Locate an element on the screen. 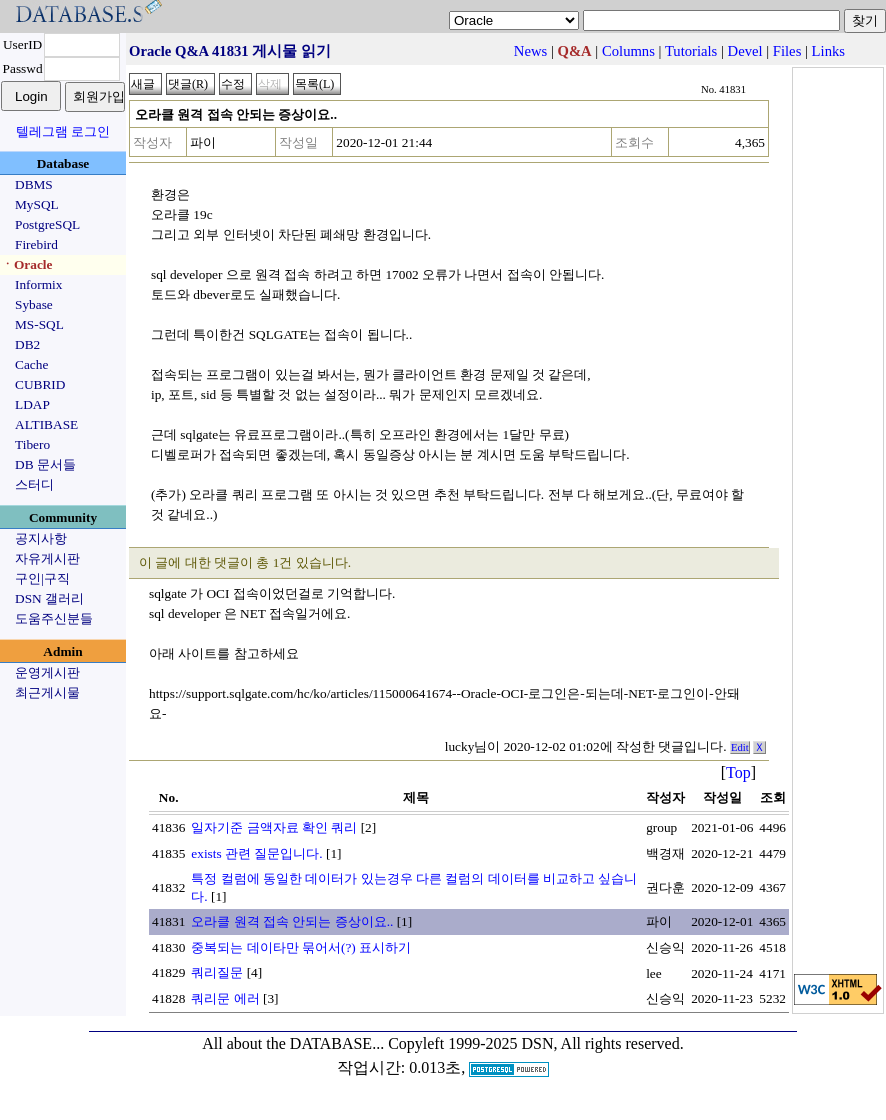  중복되는 데이타만 묶어서(?) 표시하기 is located at coordinates (301, 947).